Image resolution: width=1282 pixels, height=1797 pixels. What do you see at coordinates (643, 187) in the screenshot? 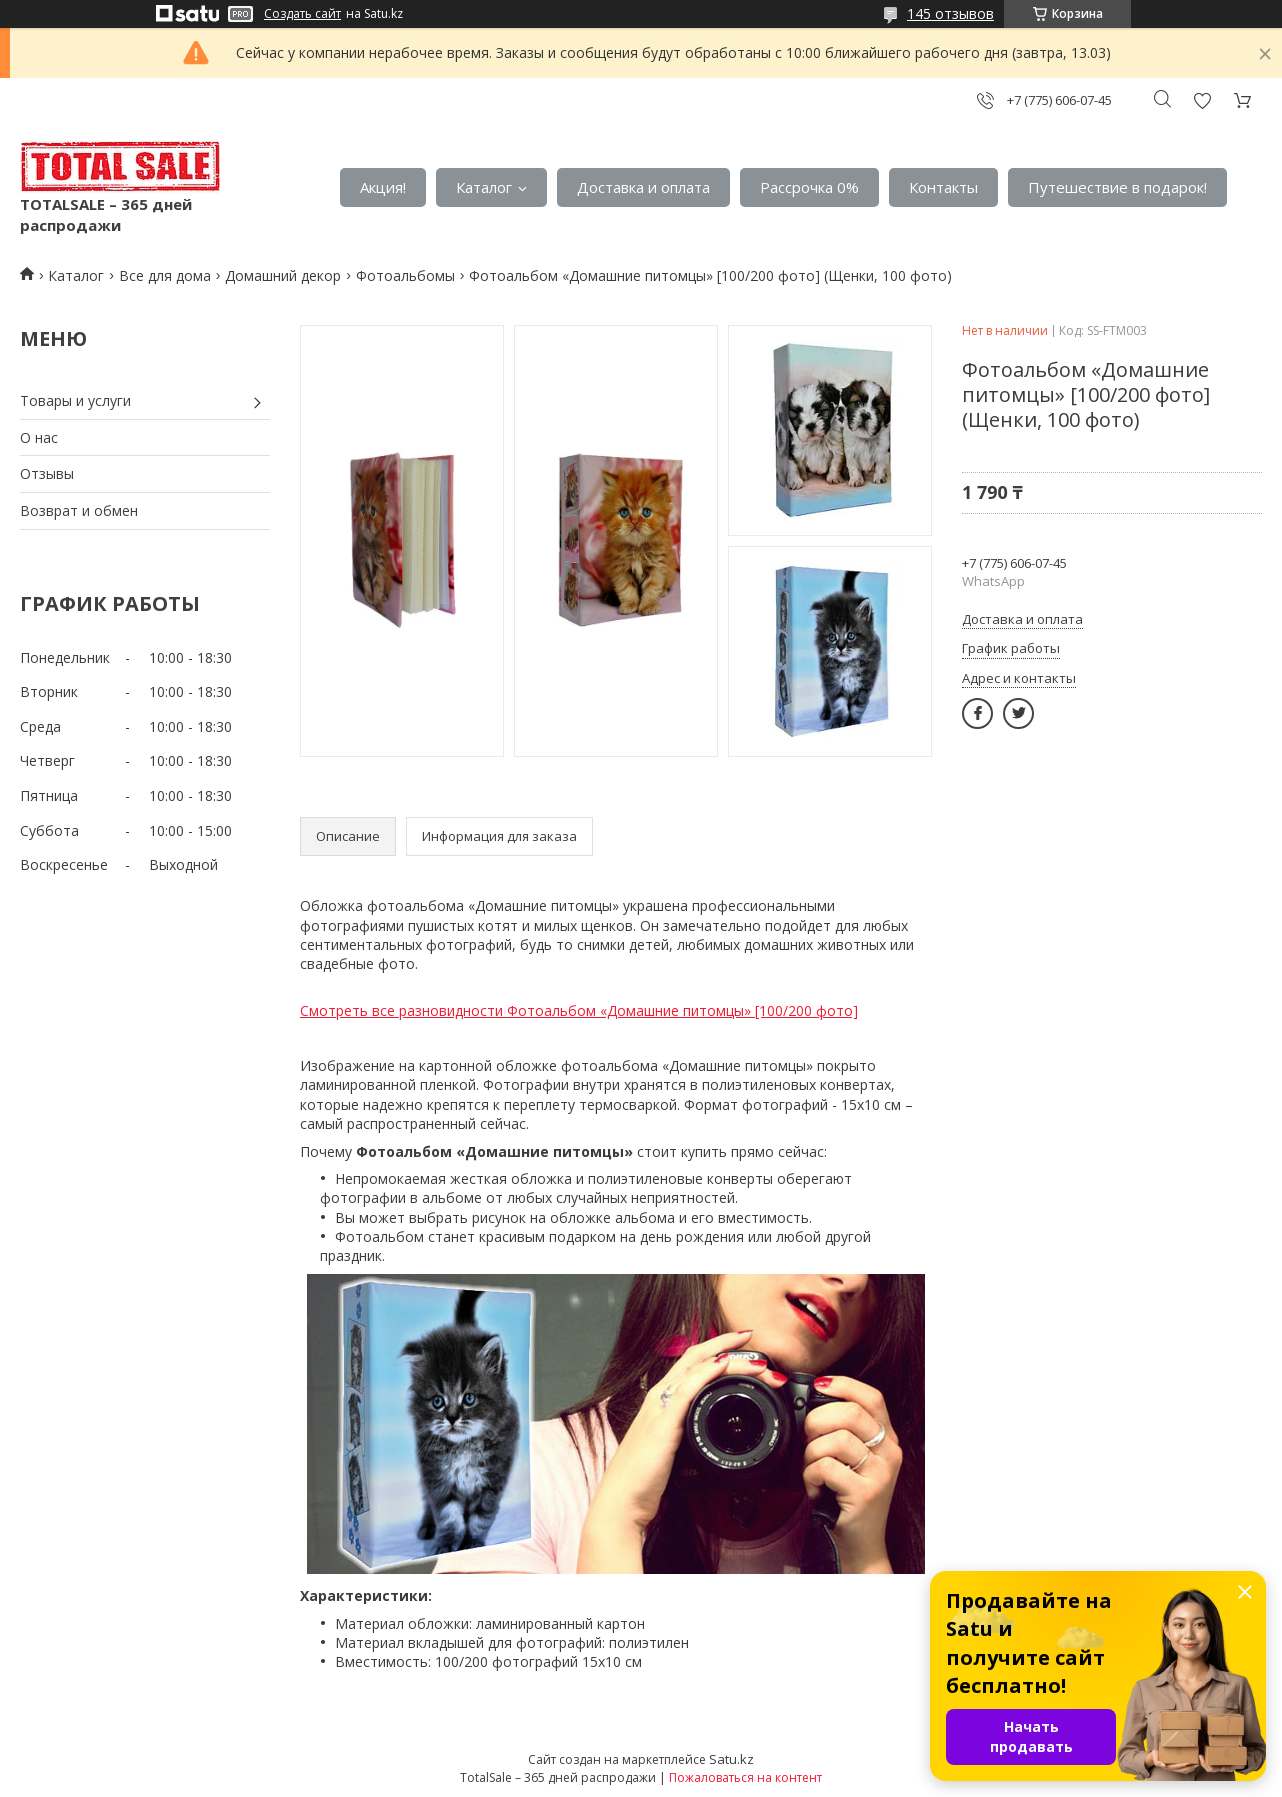
I see `Доставка и оплата` at bounding box center [643, 187].